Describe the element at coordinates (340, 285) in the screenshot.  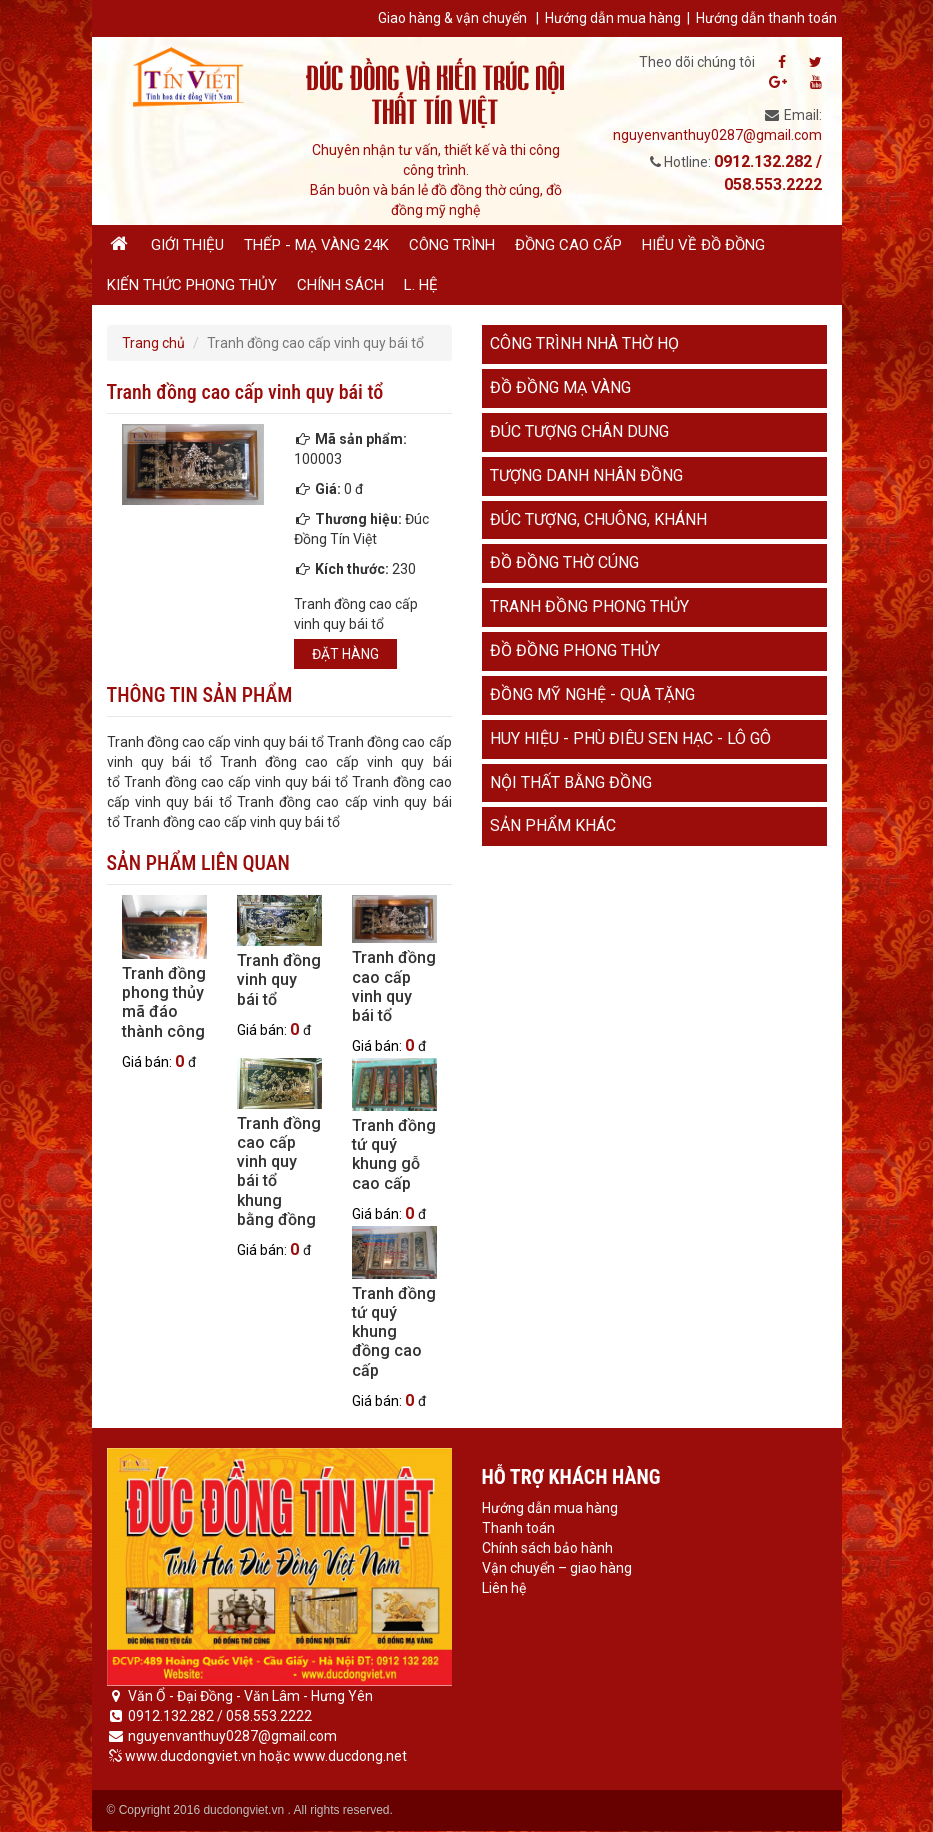
I see `Chính sách` at that location.